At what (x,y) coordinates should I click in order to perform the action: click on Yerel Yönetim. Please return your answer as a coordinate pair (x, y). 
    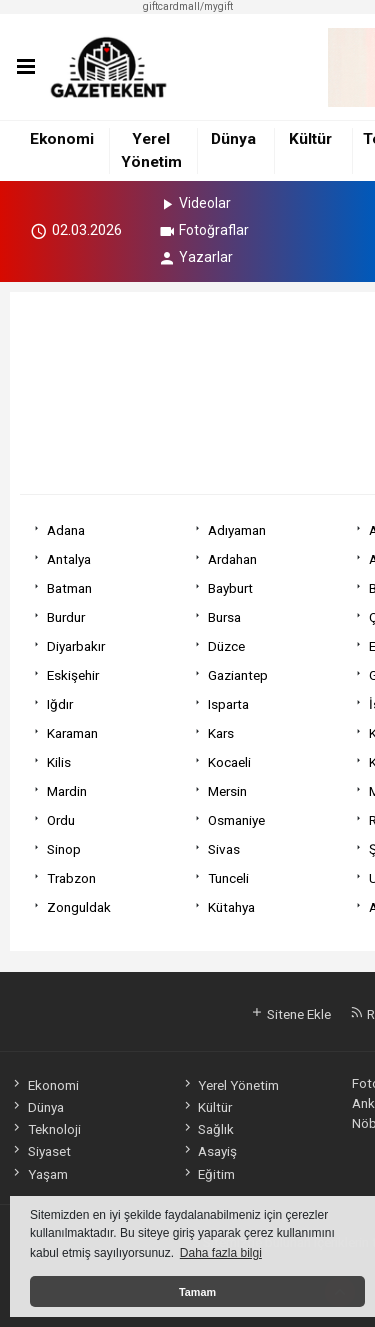
    Looking at the image, I should click on (230, 1085).